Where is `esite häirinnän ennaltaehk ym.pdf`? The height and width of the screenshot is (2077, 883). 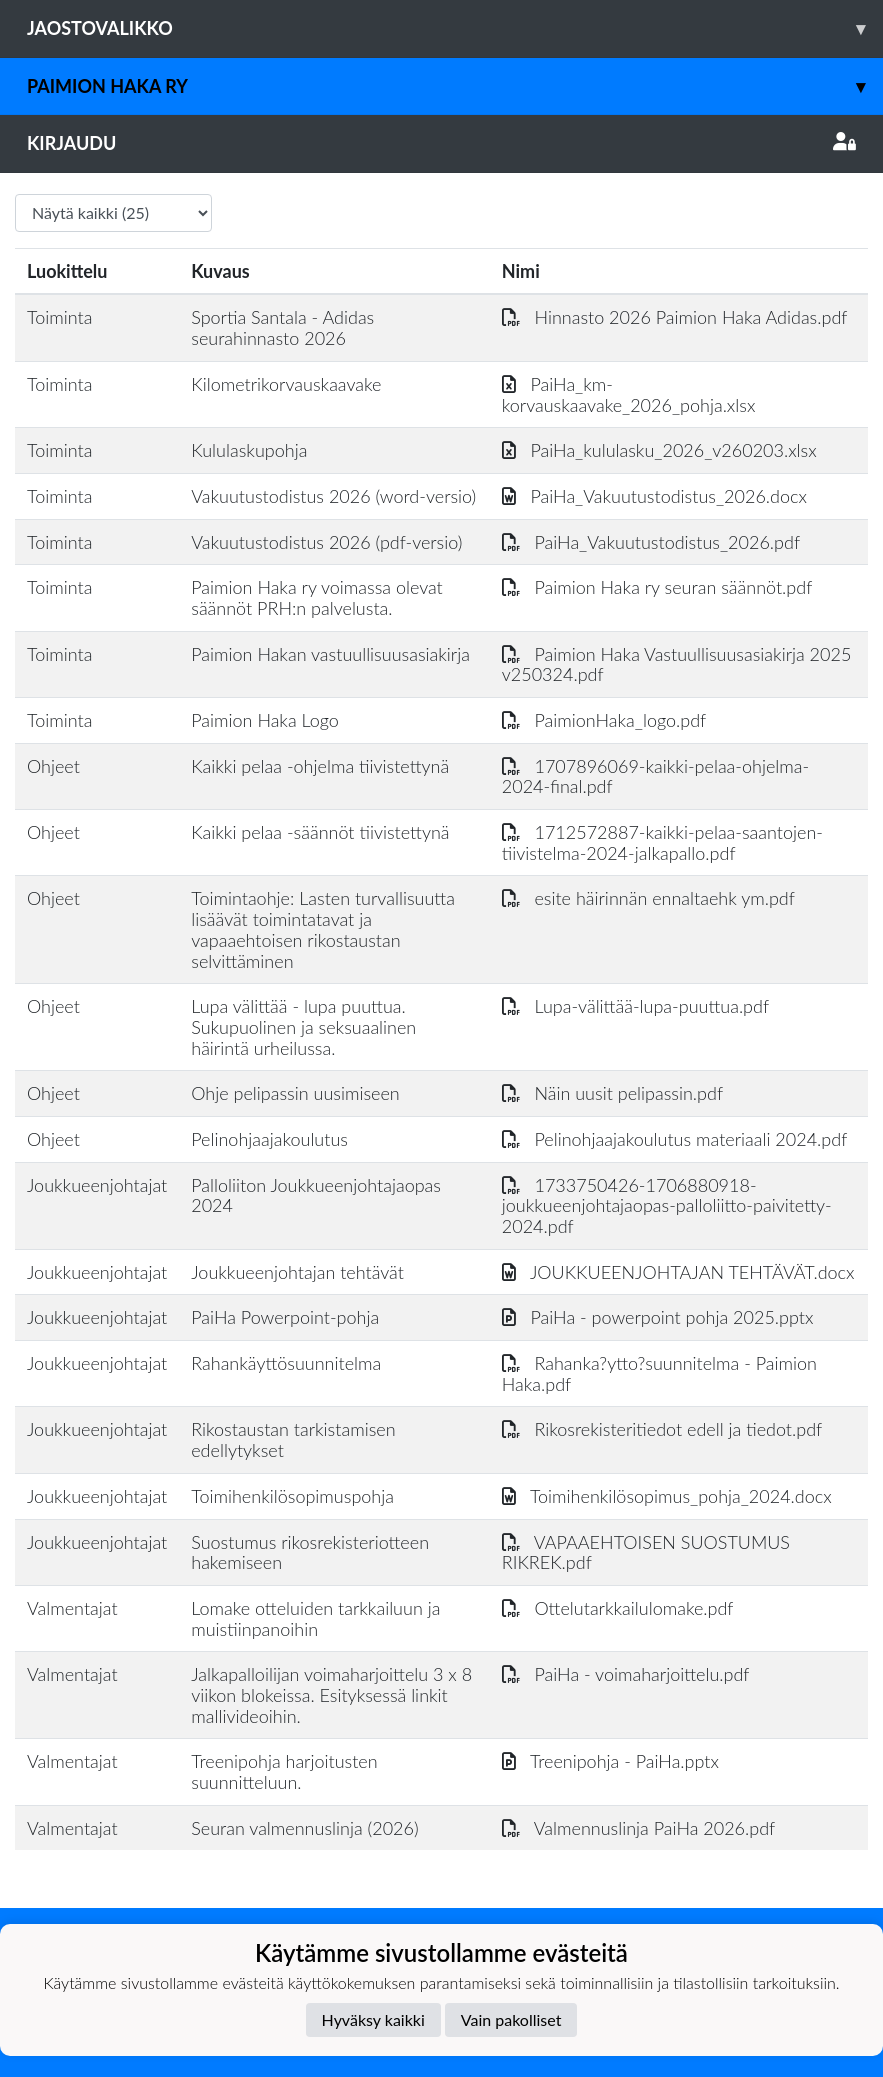
esite häirinnän ennaltaehk ym.pdf is located at coordinates (648, 898).